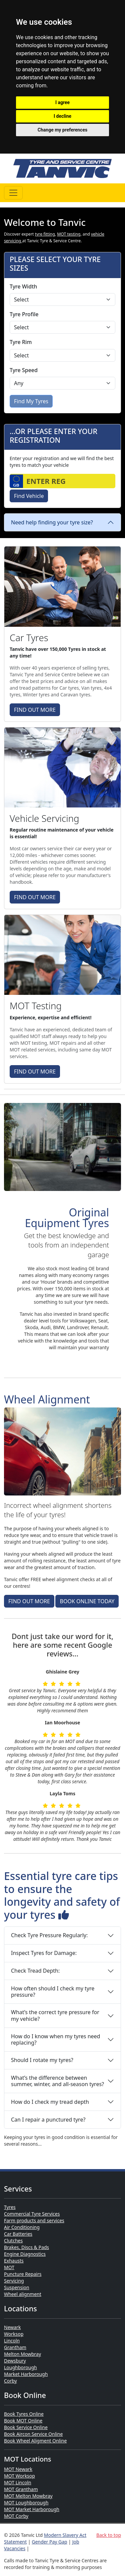 The height and width of the screenshot is (2576, 125). What do you see at coordinates (57, 2081) in the screenshot?
I see `What’s the difference between summer, winter, and all-season tyres?` at bounding box center [57, 2081].